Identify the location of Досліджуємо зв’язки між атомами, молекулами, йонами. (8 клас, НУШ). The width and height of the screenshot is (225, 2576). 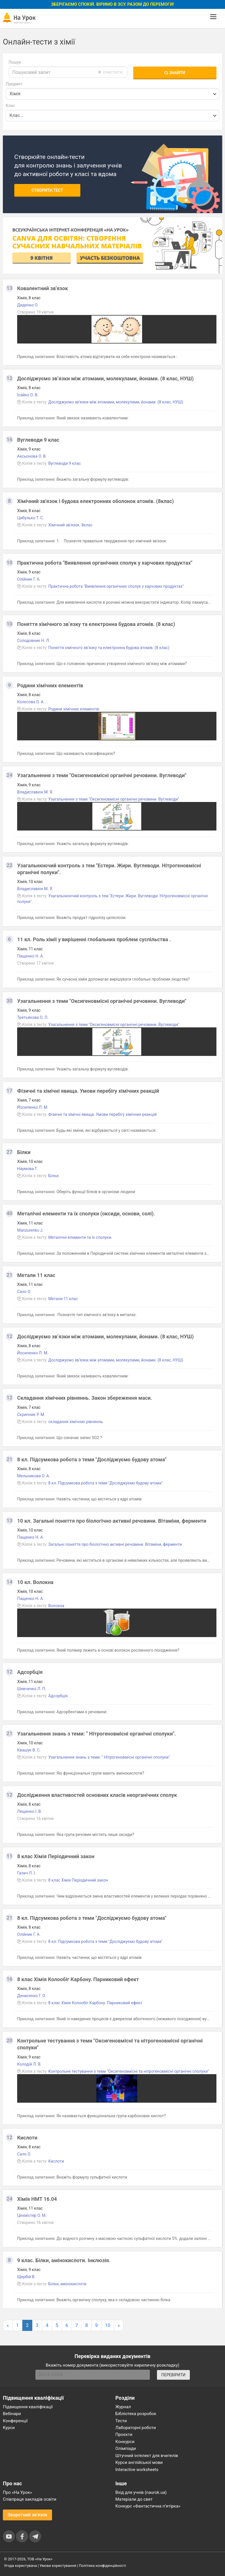
(105, 378).